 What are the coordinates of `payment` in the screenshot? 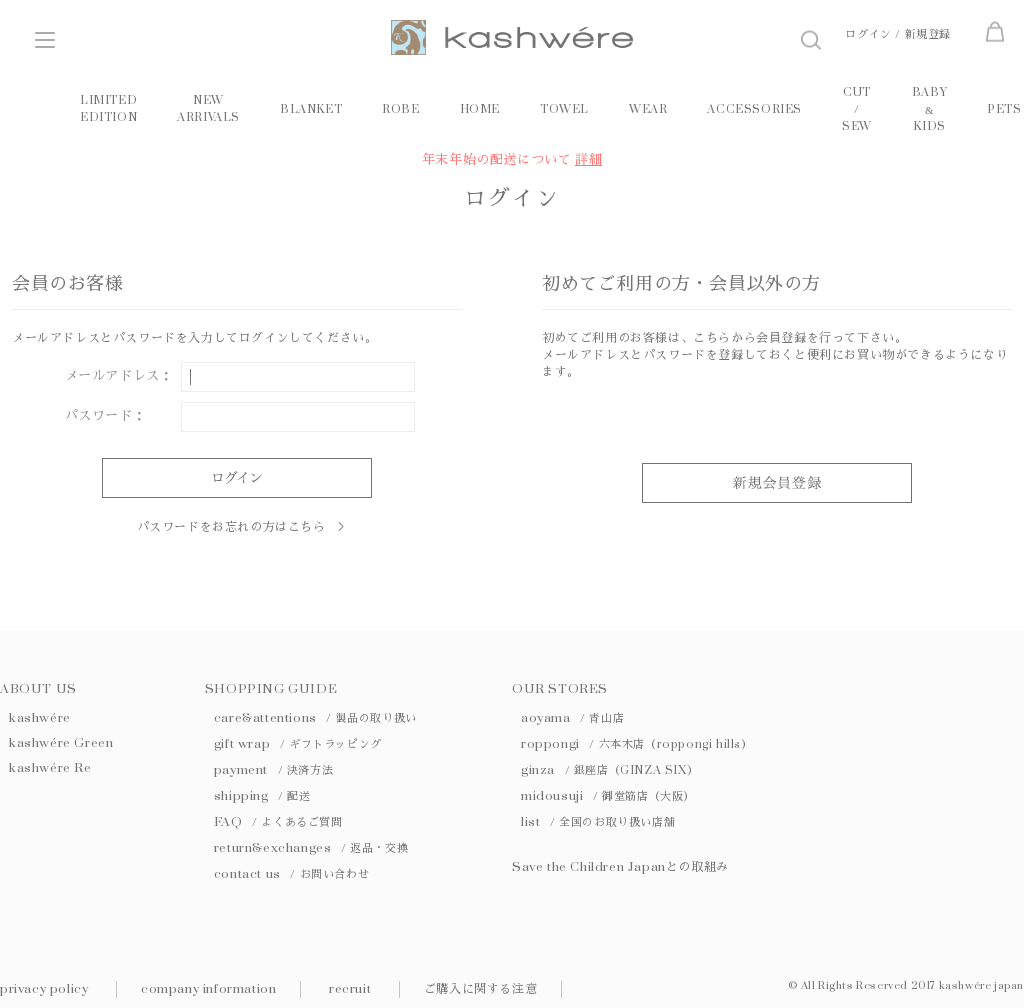 It's located at (273, 770).